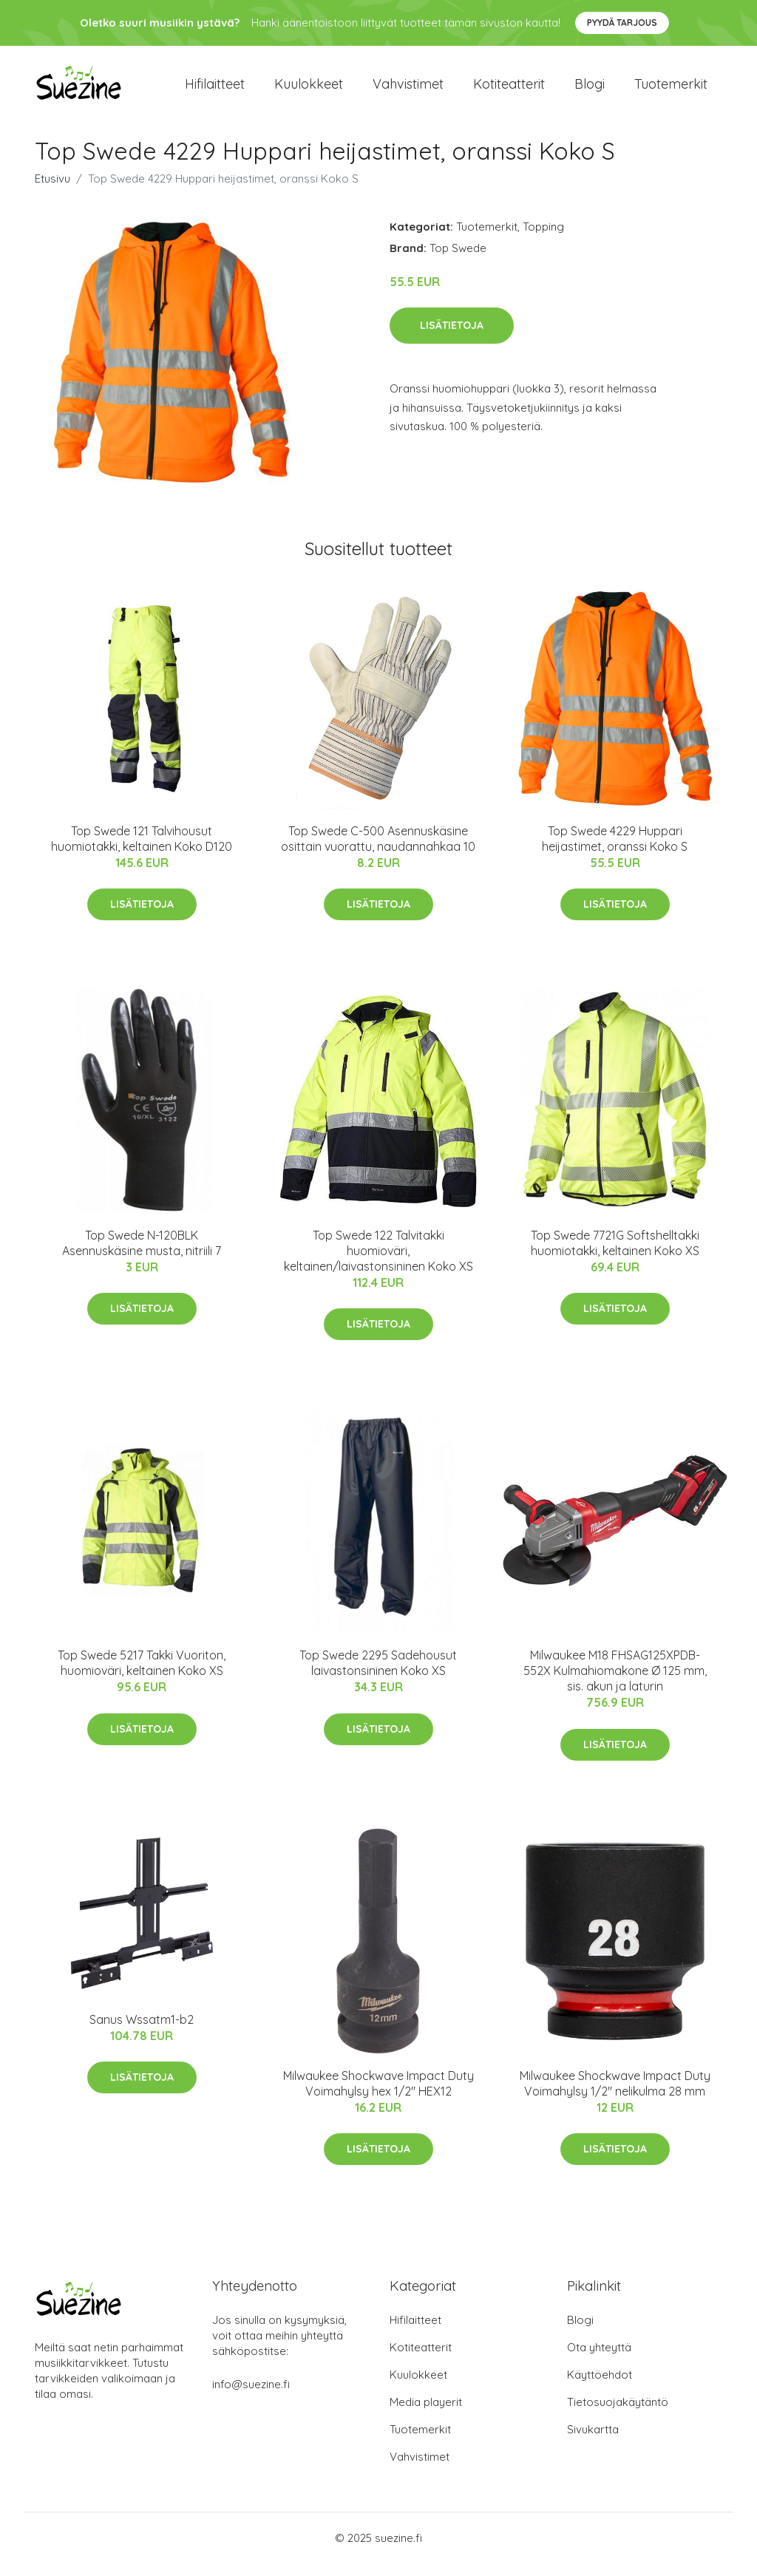  I want to click on Top Swede C-500 Asennuskäsine osittain vuorattu, naudannahkaa 10, so click(378, 851).